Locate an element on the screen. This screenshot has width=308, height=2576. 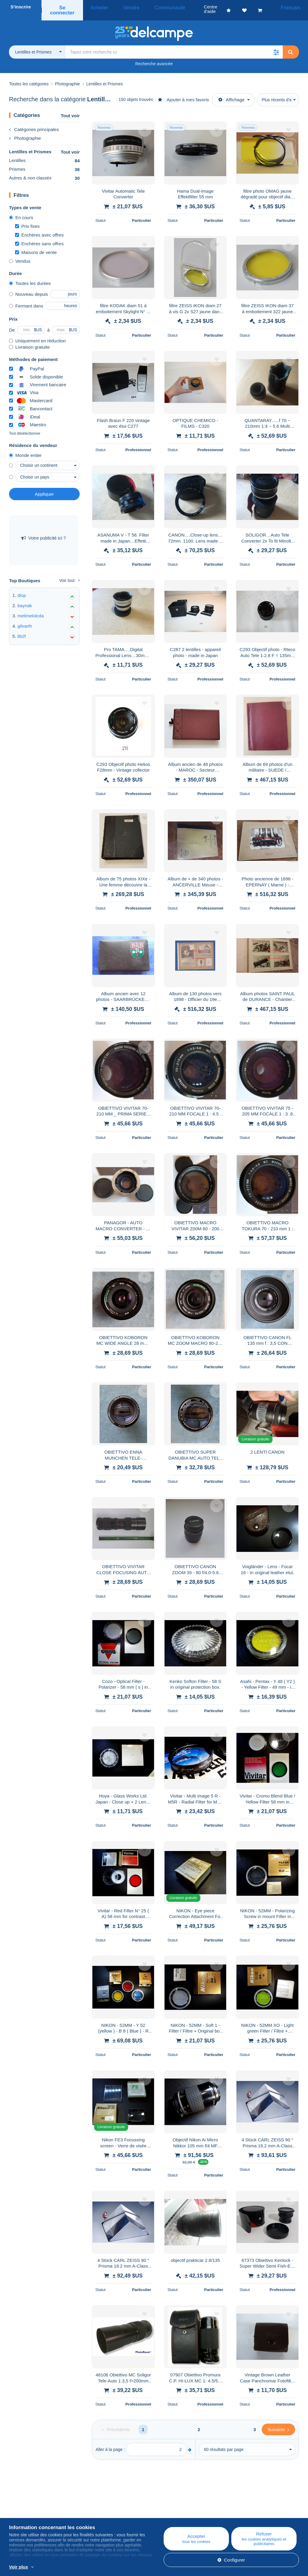
En cours is located at coordinates (21, 210).